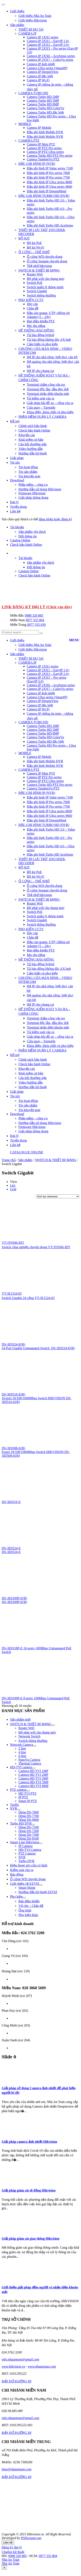 Image resolution: width=81 pixels, height=2576 pixels. Describe the element at coordinates (36, 163) in the screenshot. I see `ĐẦU GHI HÌNH IP (NVR)` at that location.